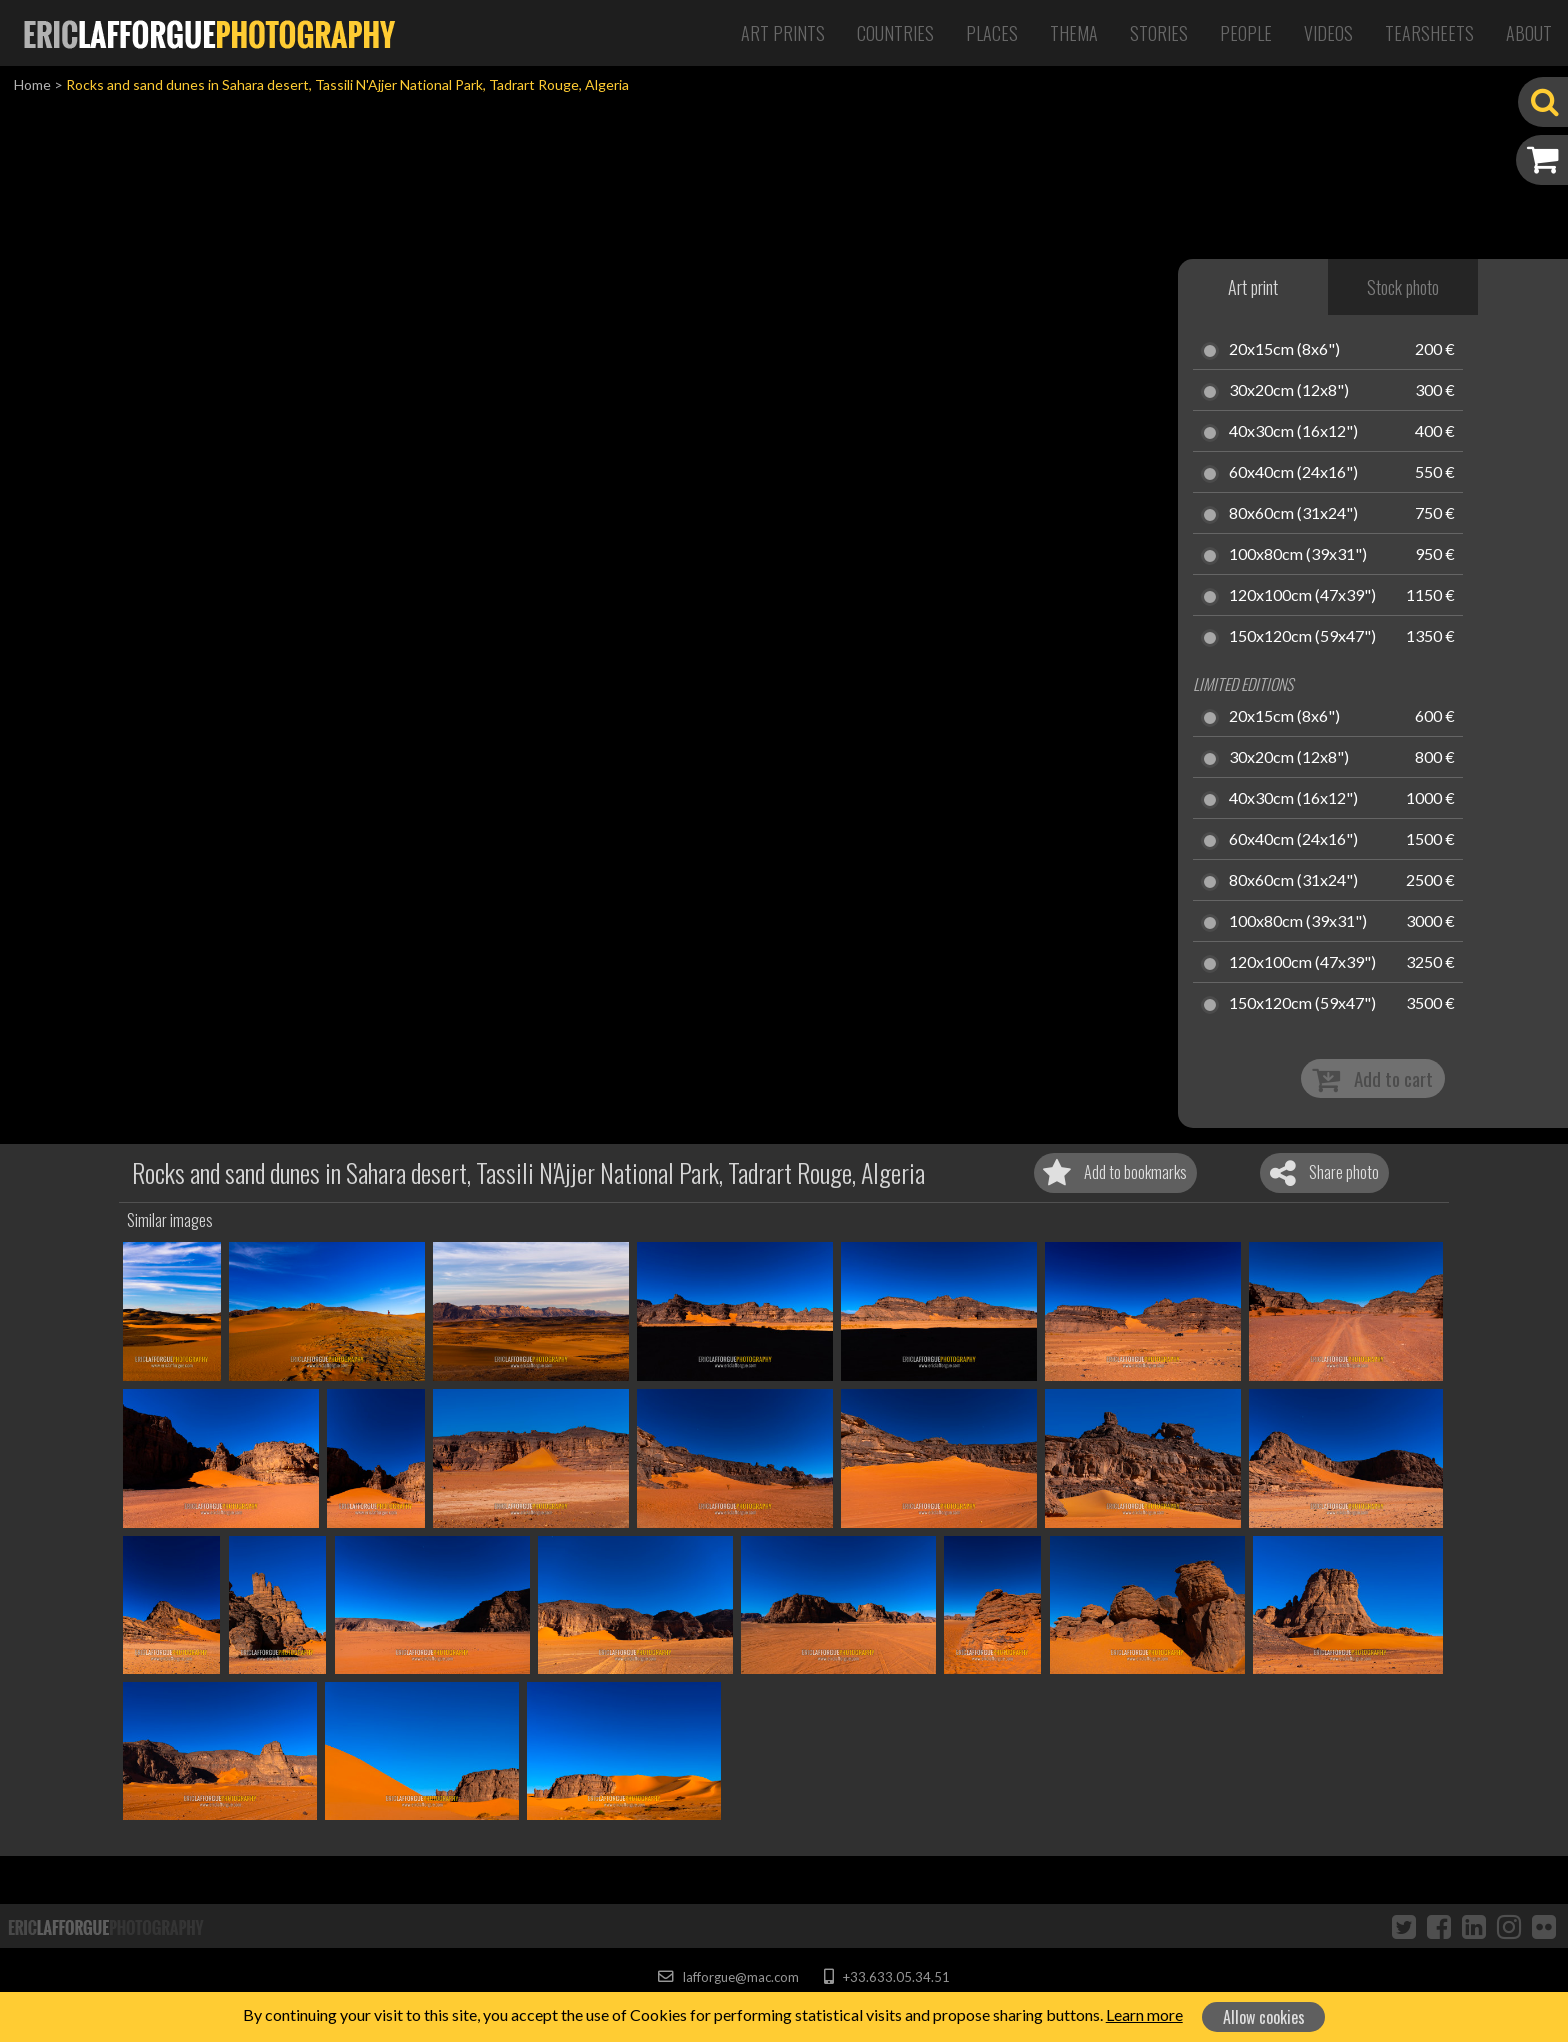 The width and height of the screenshot is (1568, 2042). I want to click on 100x80cm (39x31"), so click(1298, 555).